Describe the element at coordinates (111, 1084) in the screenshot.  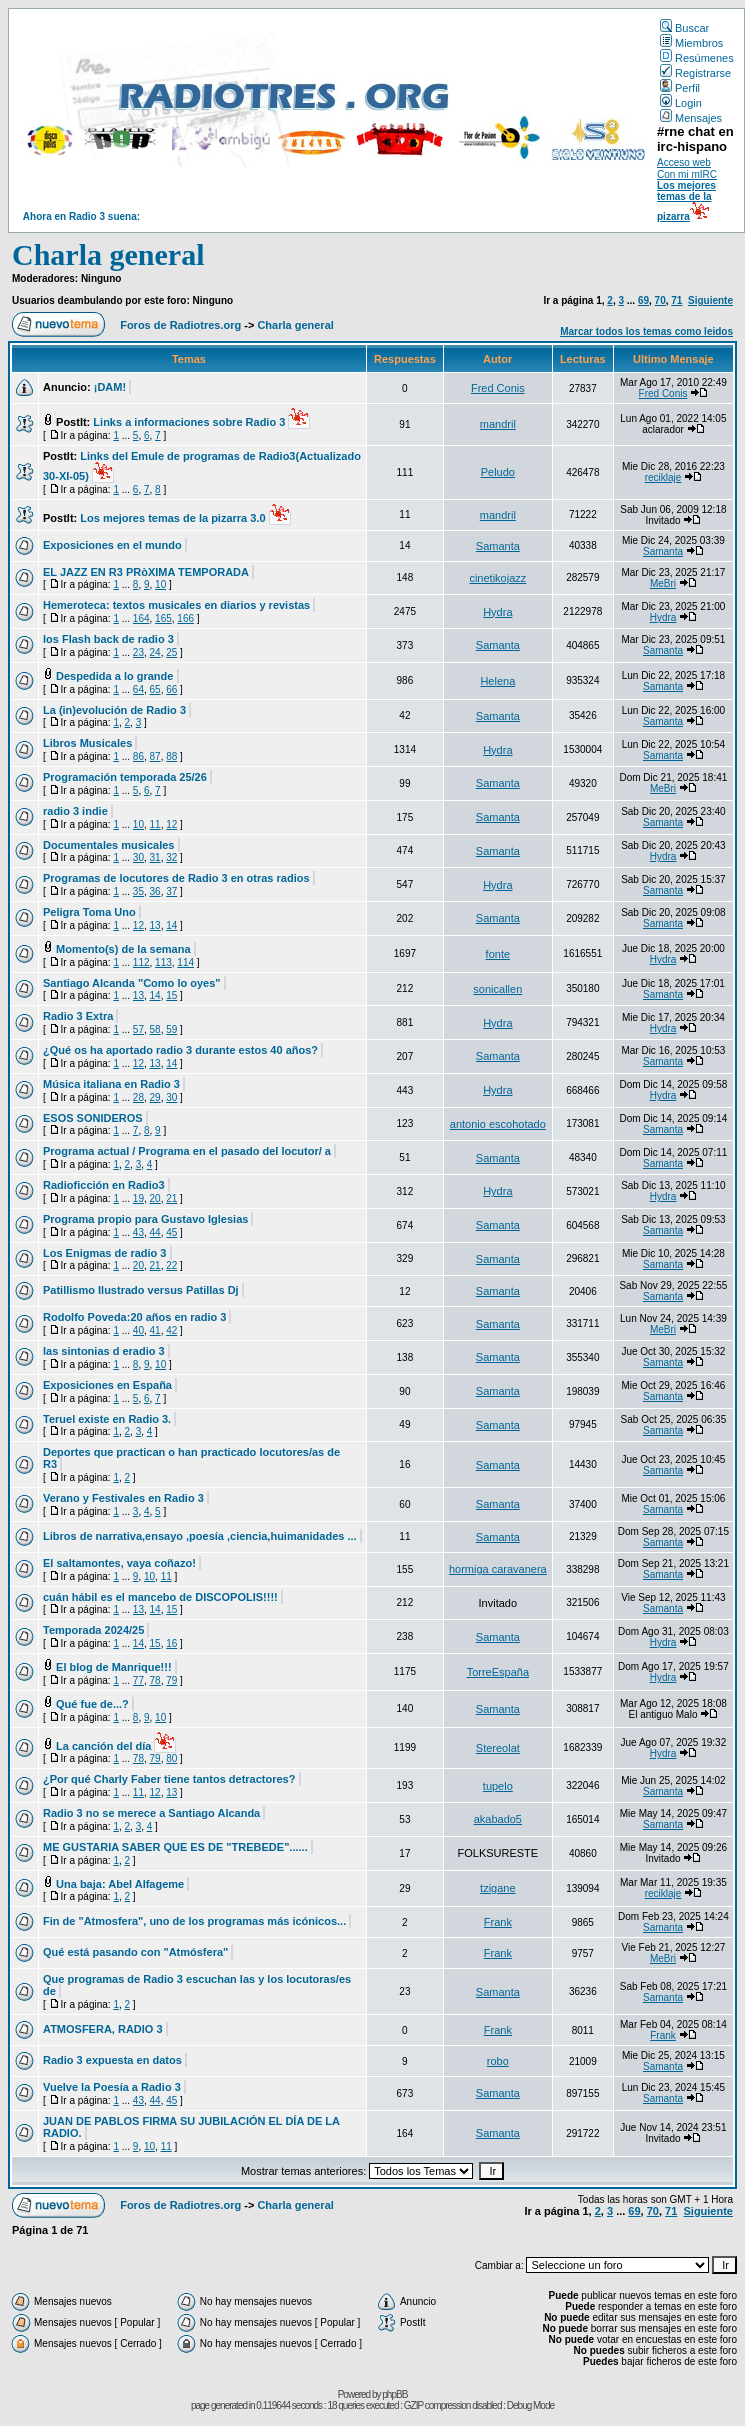
I see `Música italiana en Radio 3` at that location.